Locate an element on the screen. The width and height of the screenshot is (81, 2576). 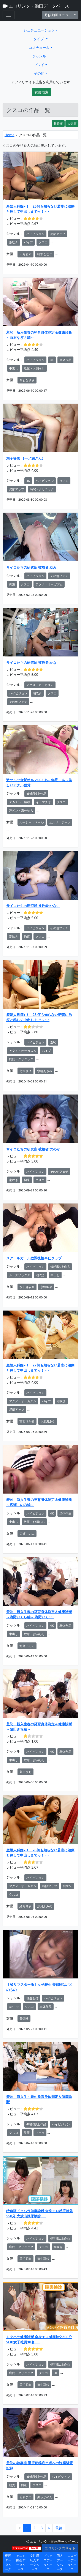
白石なぎさ is located at coordinates (27, 380).